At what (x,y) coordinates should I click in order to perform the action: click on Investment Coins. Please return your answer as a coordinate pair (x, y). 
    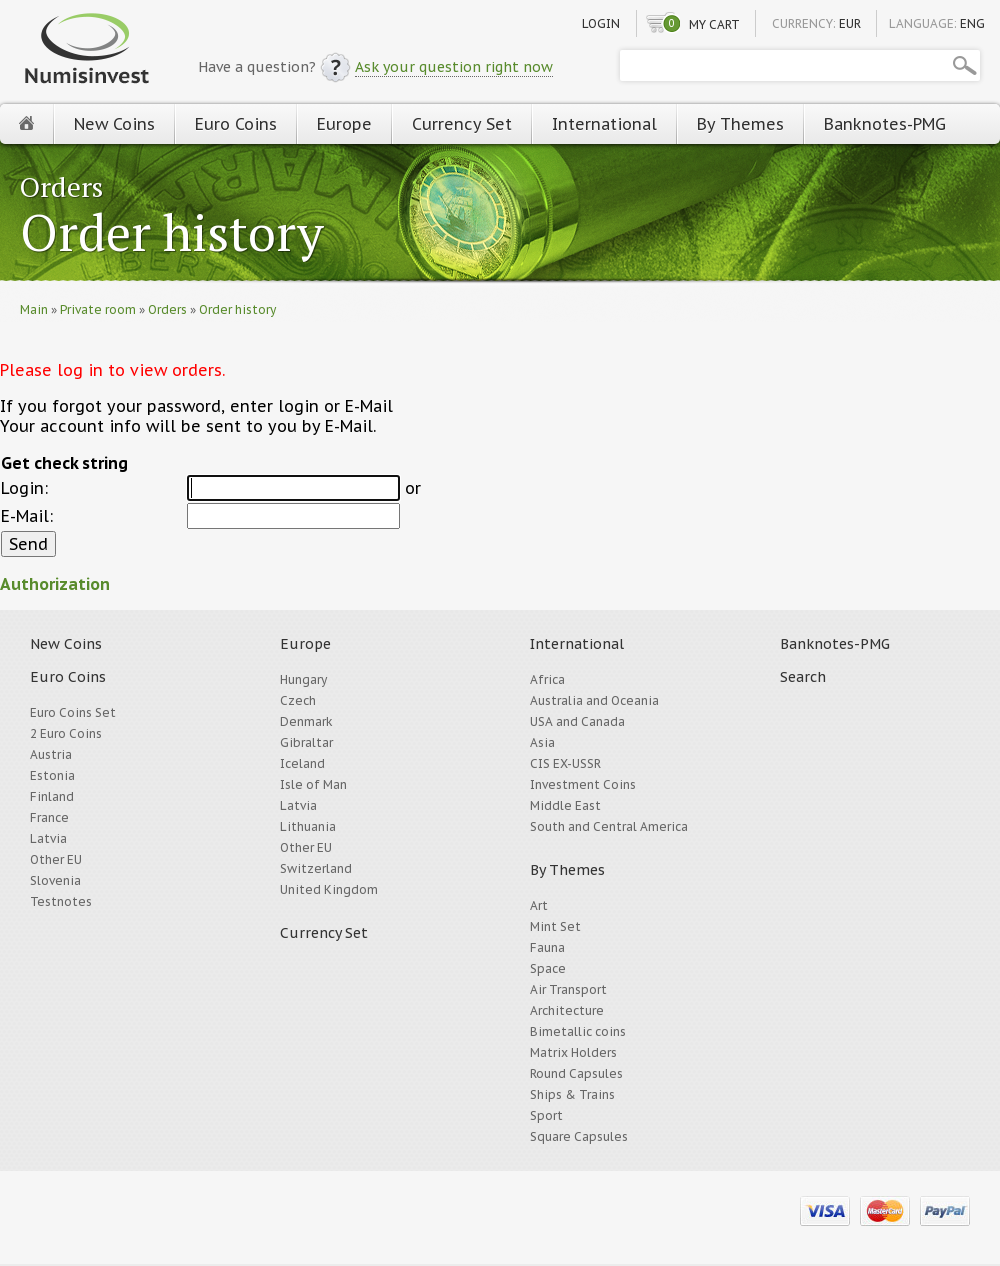
    Looking at the image, I should click on (583, 784).